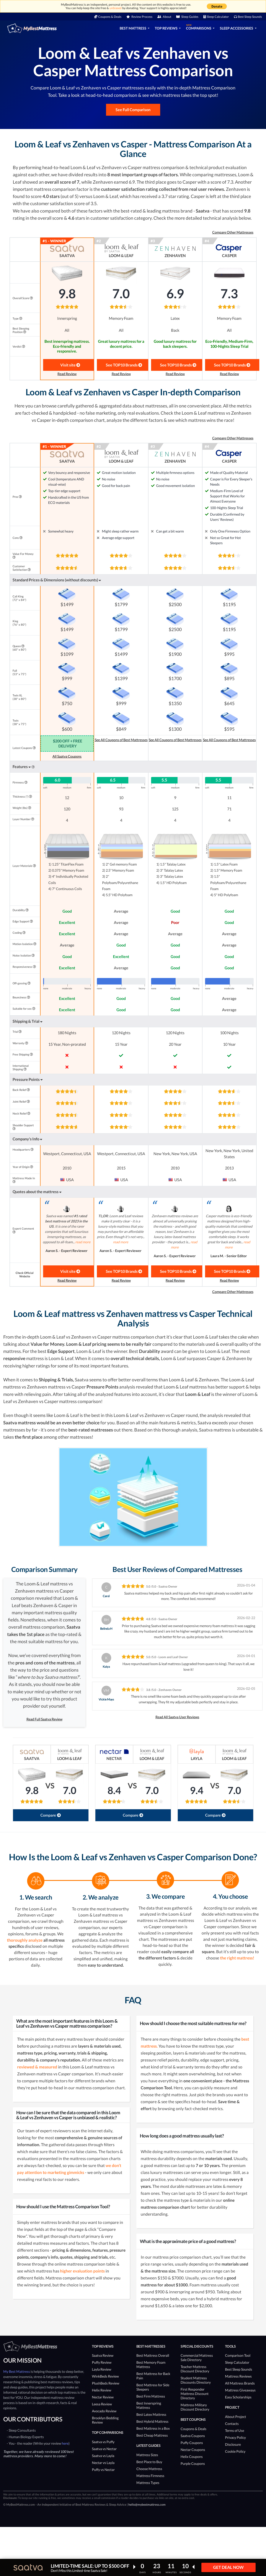 The image size is (266, 2576). I want to click on Saatva Coupons, so click(193, 2436).